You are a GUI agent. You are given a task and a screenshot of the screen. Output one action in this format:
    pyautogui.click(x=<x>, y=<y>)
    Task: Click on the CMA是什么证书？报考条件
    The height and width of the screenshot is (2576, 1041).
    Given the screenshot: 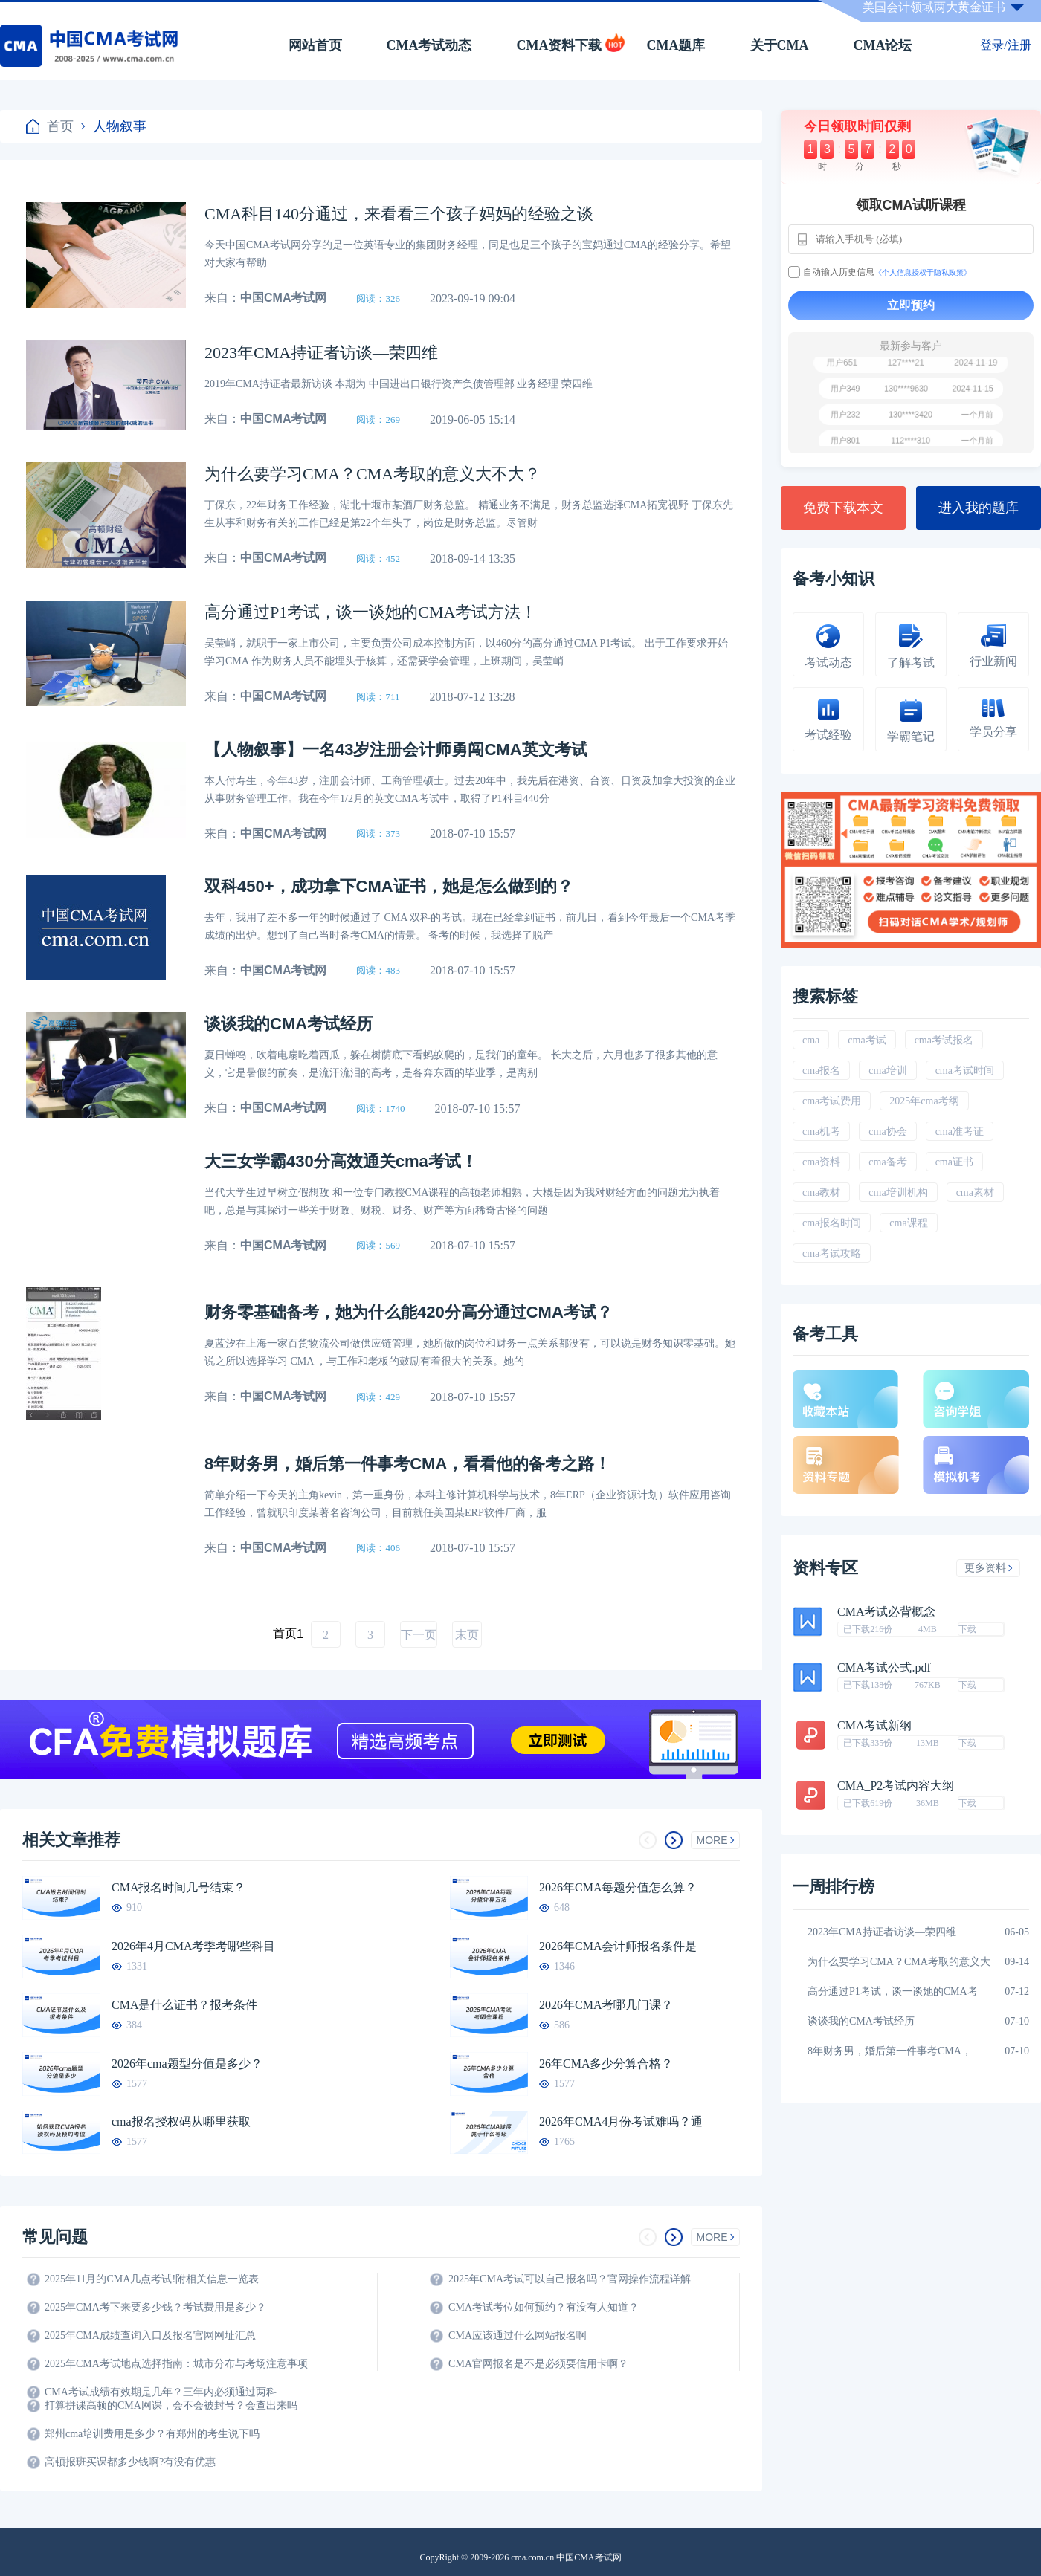 What is the action you would take?
    pyautogui.click(x=184, y=2005)
    